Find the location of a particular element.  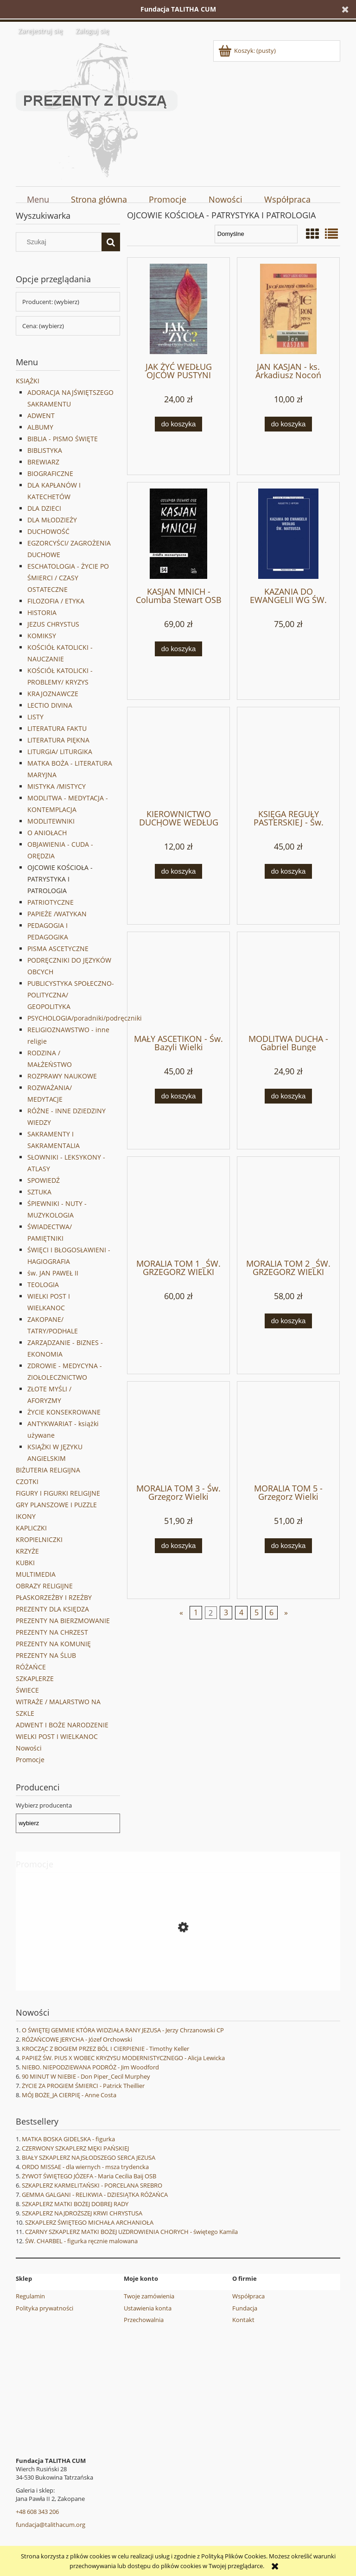

FIGURY I FIGURKI RELIGIJNE is located at coordinates (58, 1493).